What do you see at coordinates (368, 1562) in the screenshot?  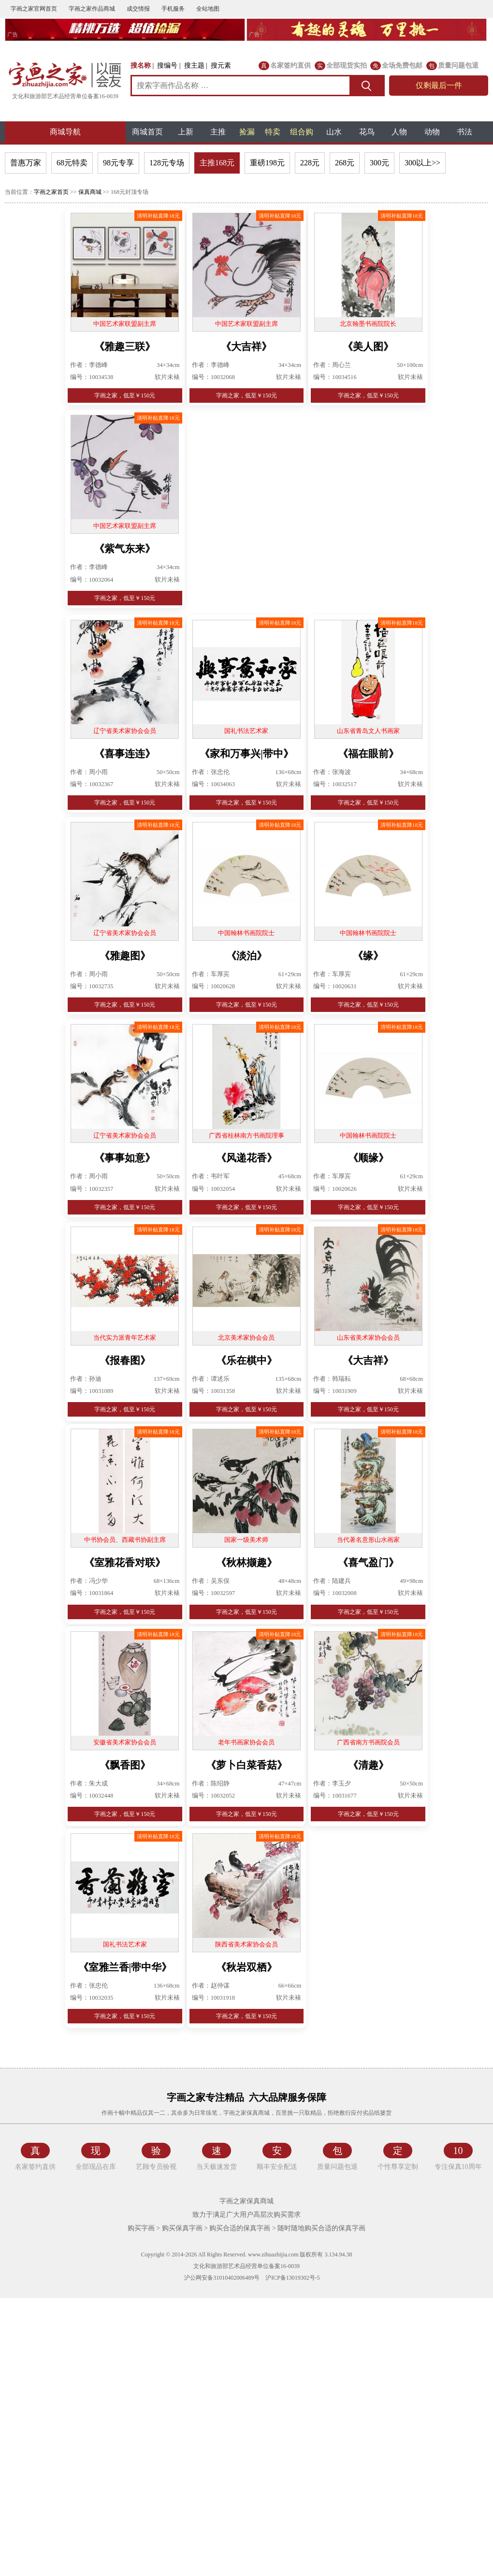 I see `《喜气盈门》` at bounding box center [368, 1562].